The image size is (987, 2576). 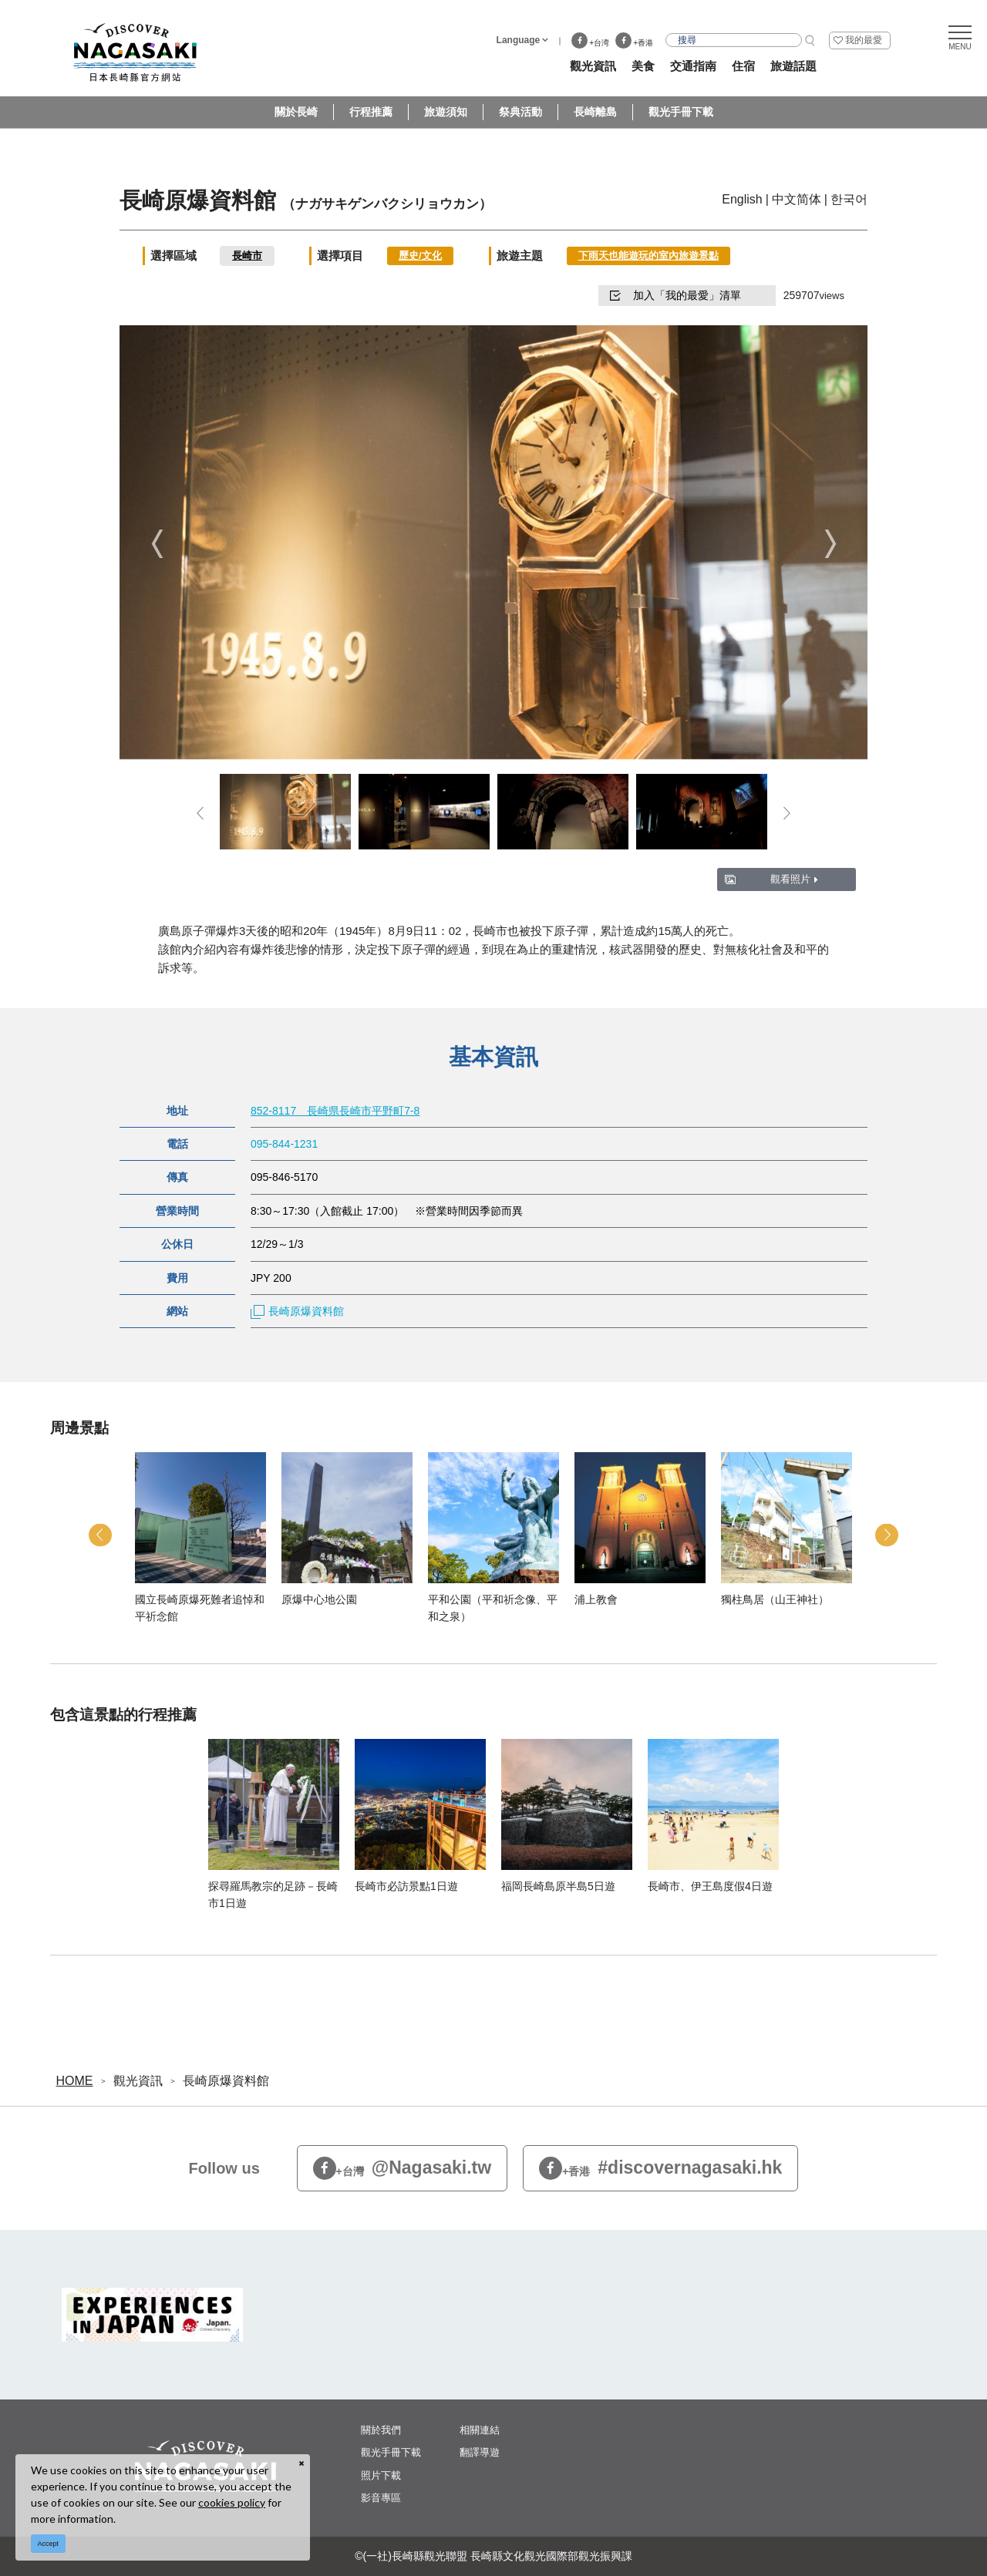 I want to click on Previous, so click(x=156, y=543).